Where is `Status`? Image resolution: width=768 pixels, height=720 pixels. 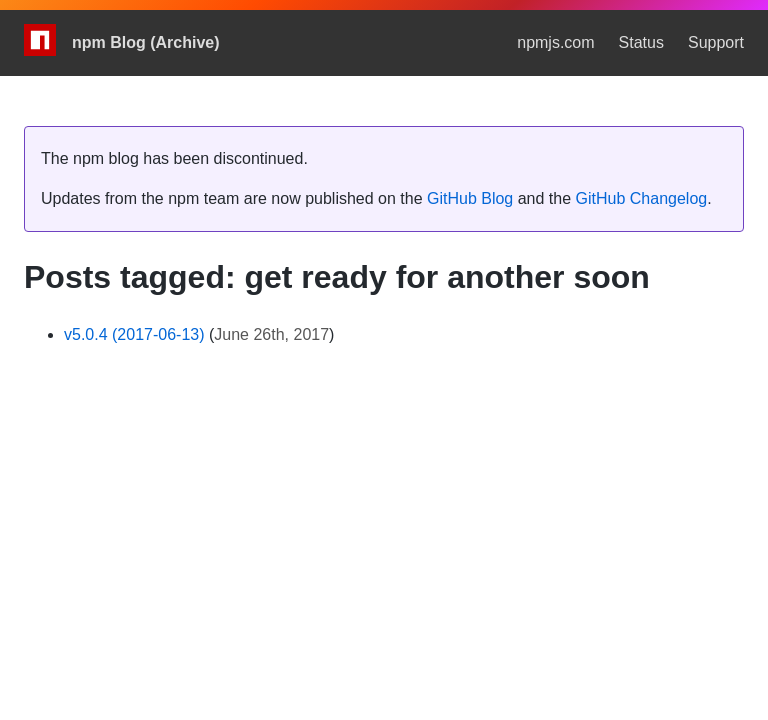 Status is located at coordinates (641, 42).